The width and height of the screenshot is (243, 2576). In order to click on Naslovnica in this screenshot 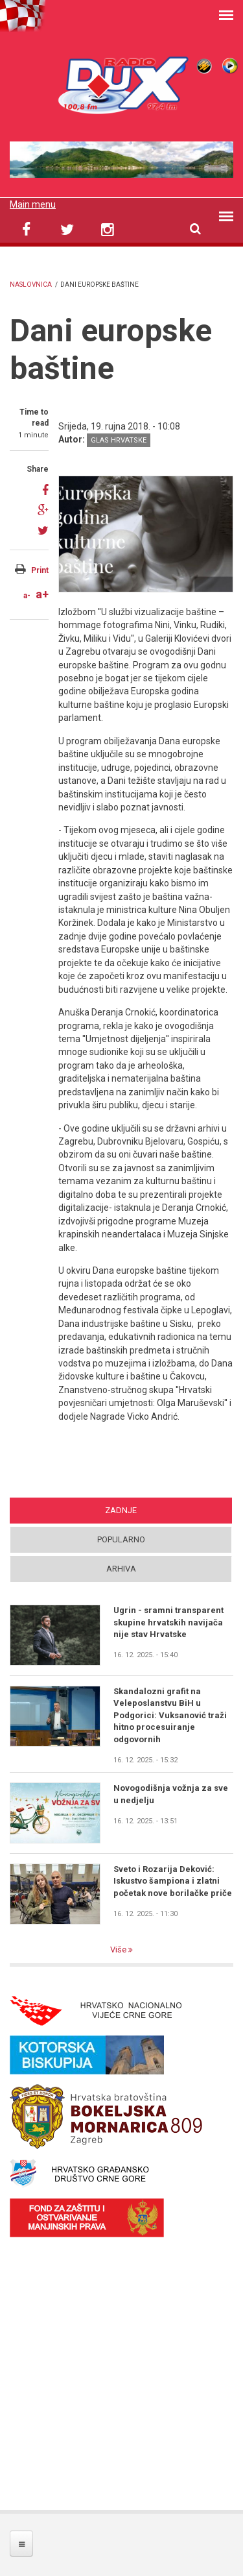, I will do `click(31, 284)`.